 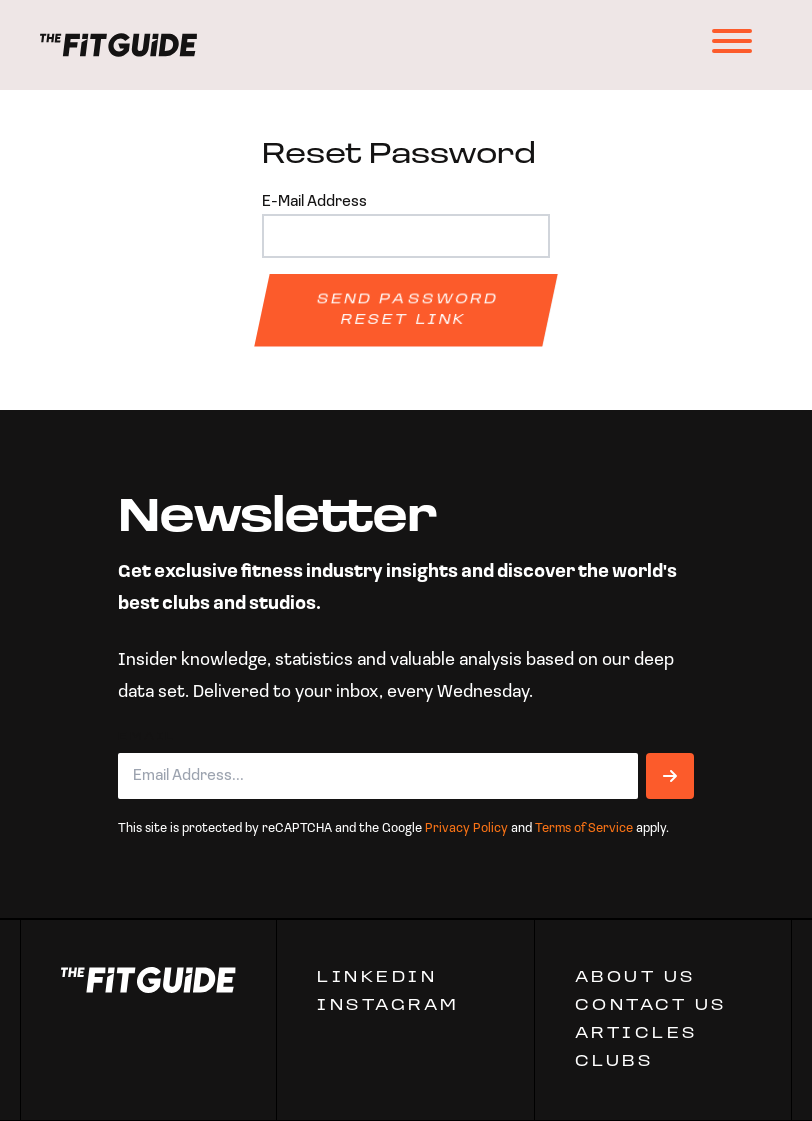 I want to click on Instagram, so click(x=388, y=1006).